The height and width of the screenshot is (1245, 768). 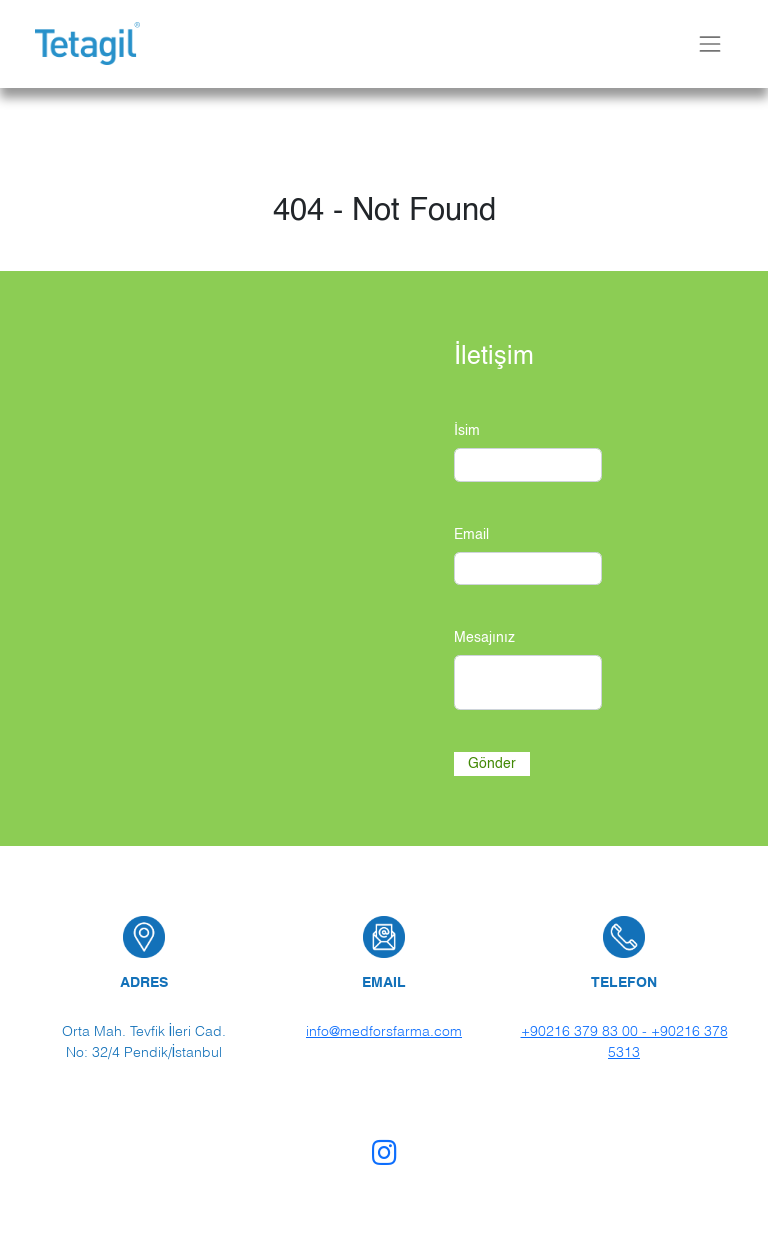 What do you see at coordinates (709, 43) in the screenshot?
I see `[Toggle navbar]` at bounding box center [709, 43].